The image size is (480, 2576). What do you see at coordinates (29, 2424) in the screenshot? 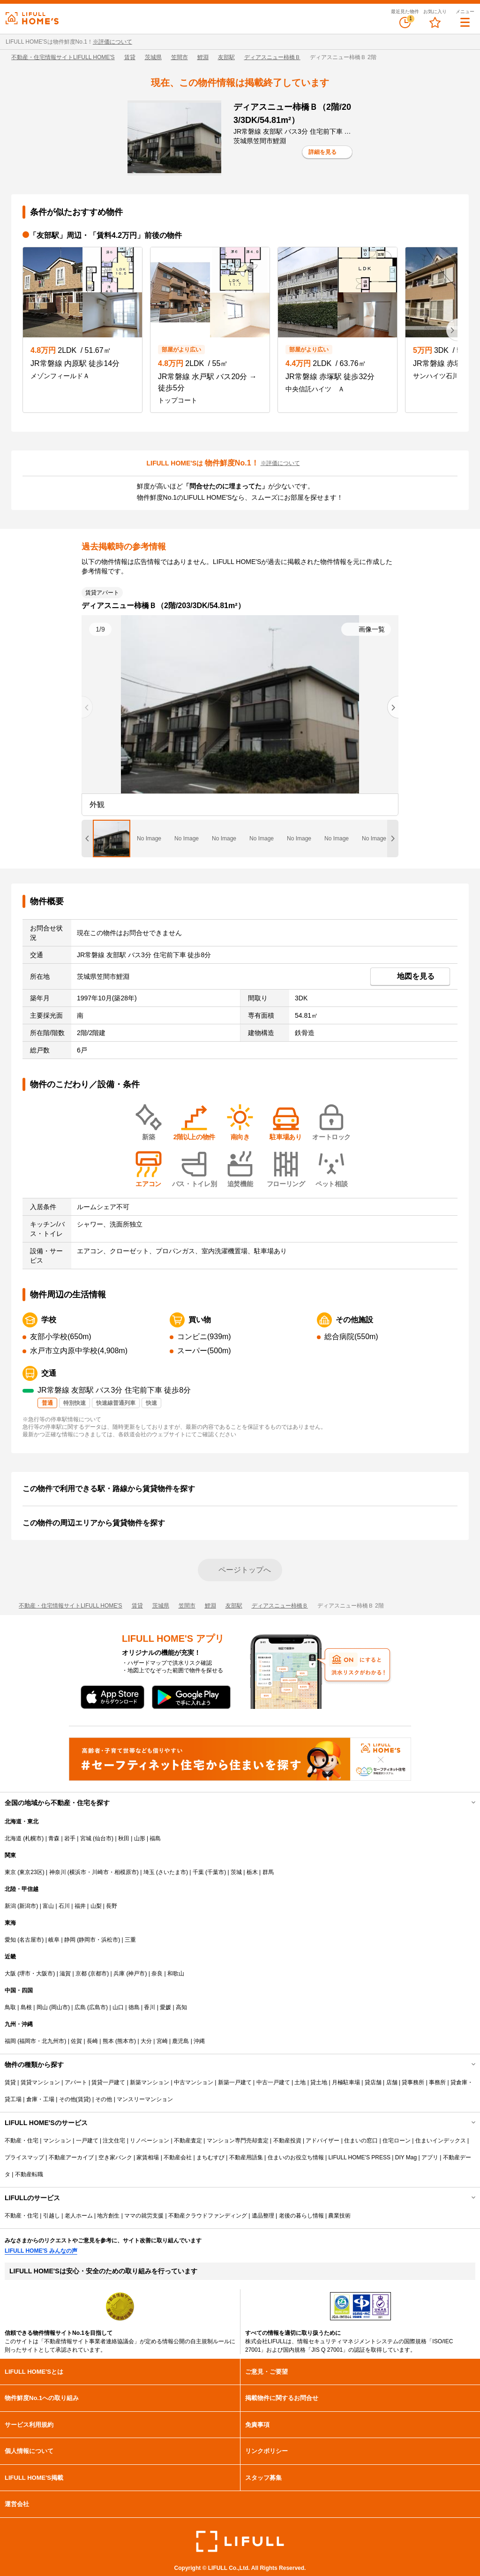
I see `サービス利用規約` at bounding box center [29, 2424].